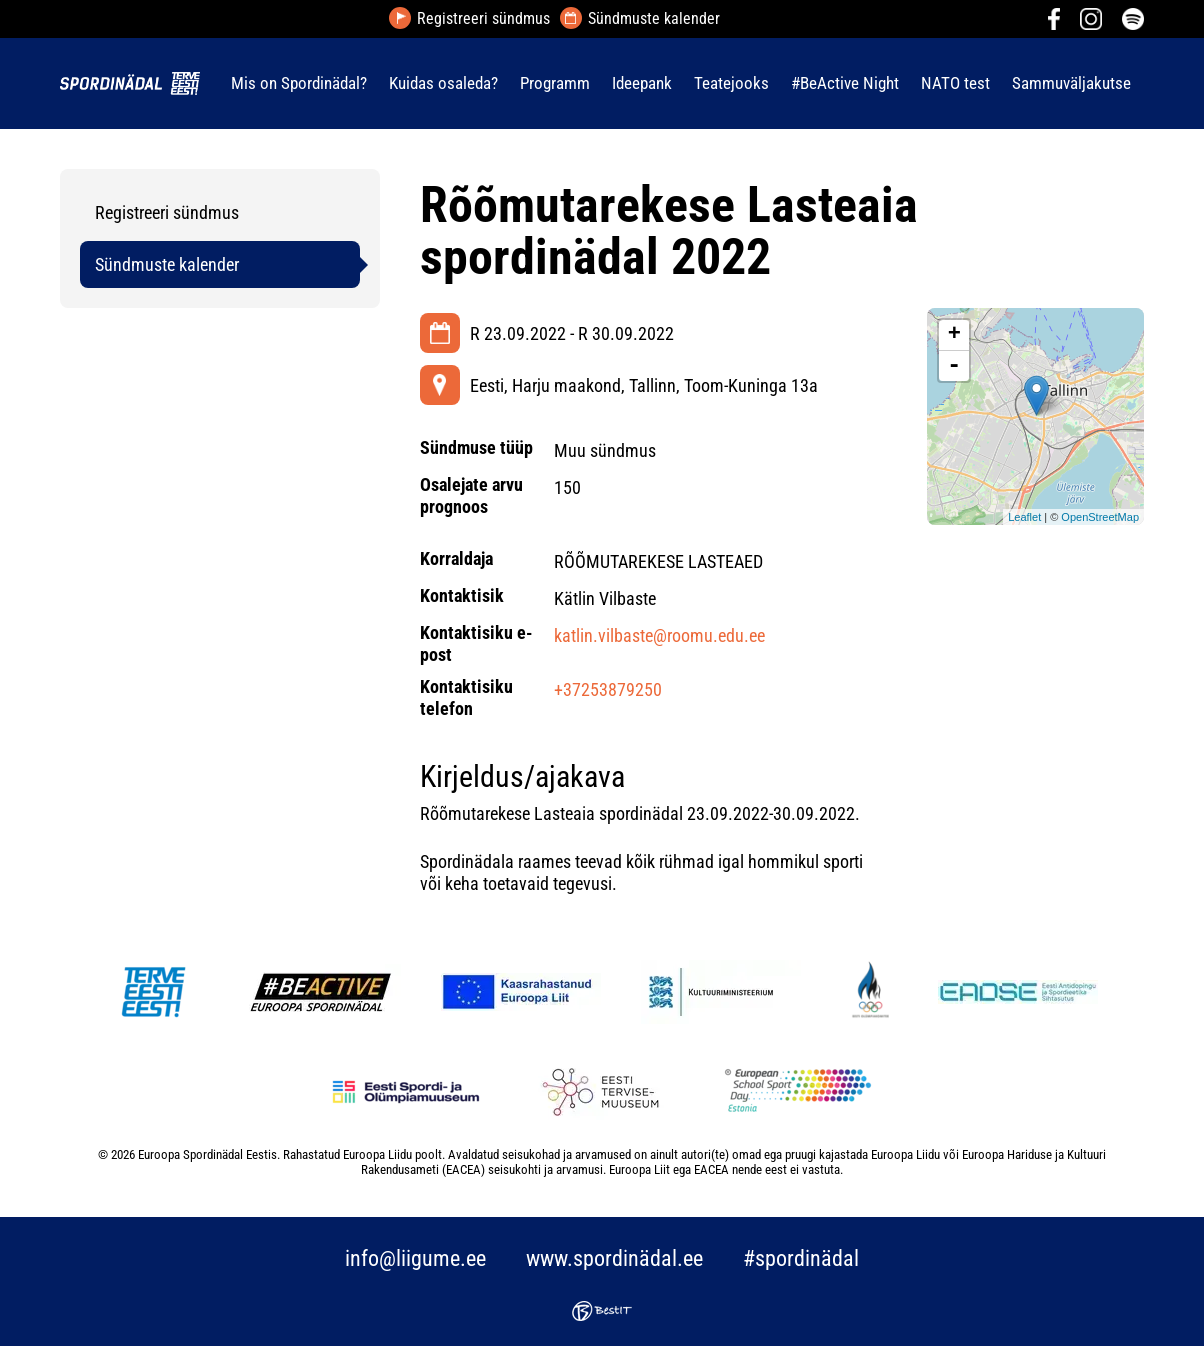 The image size is (1204, 1346). I want to click on Kuidas osaleda?, so click(443, 83).